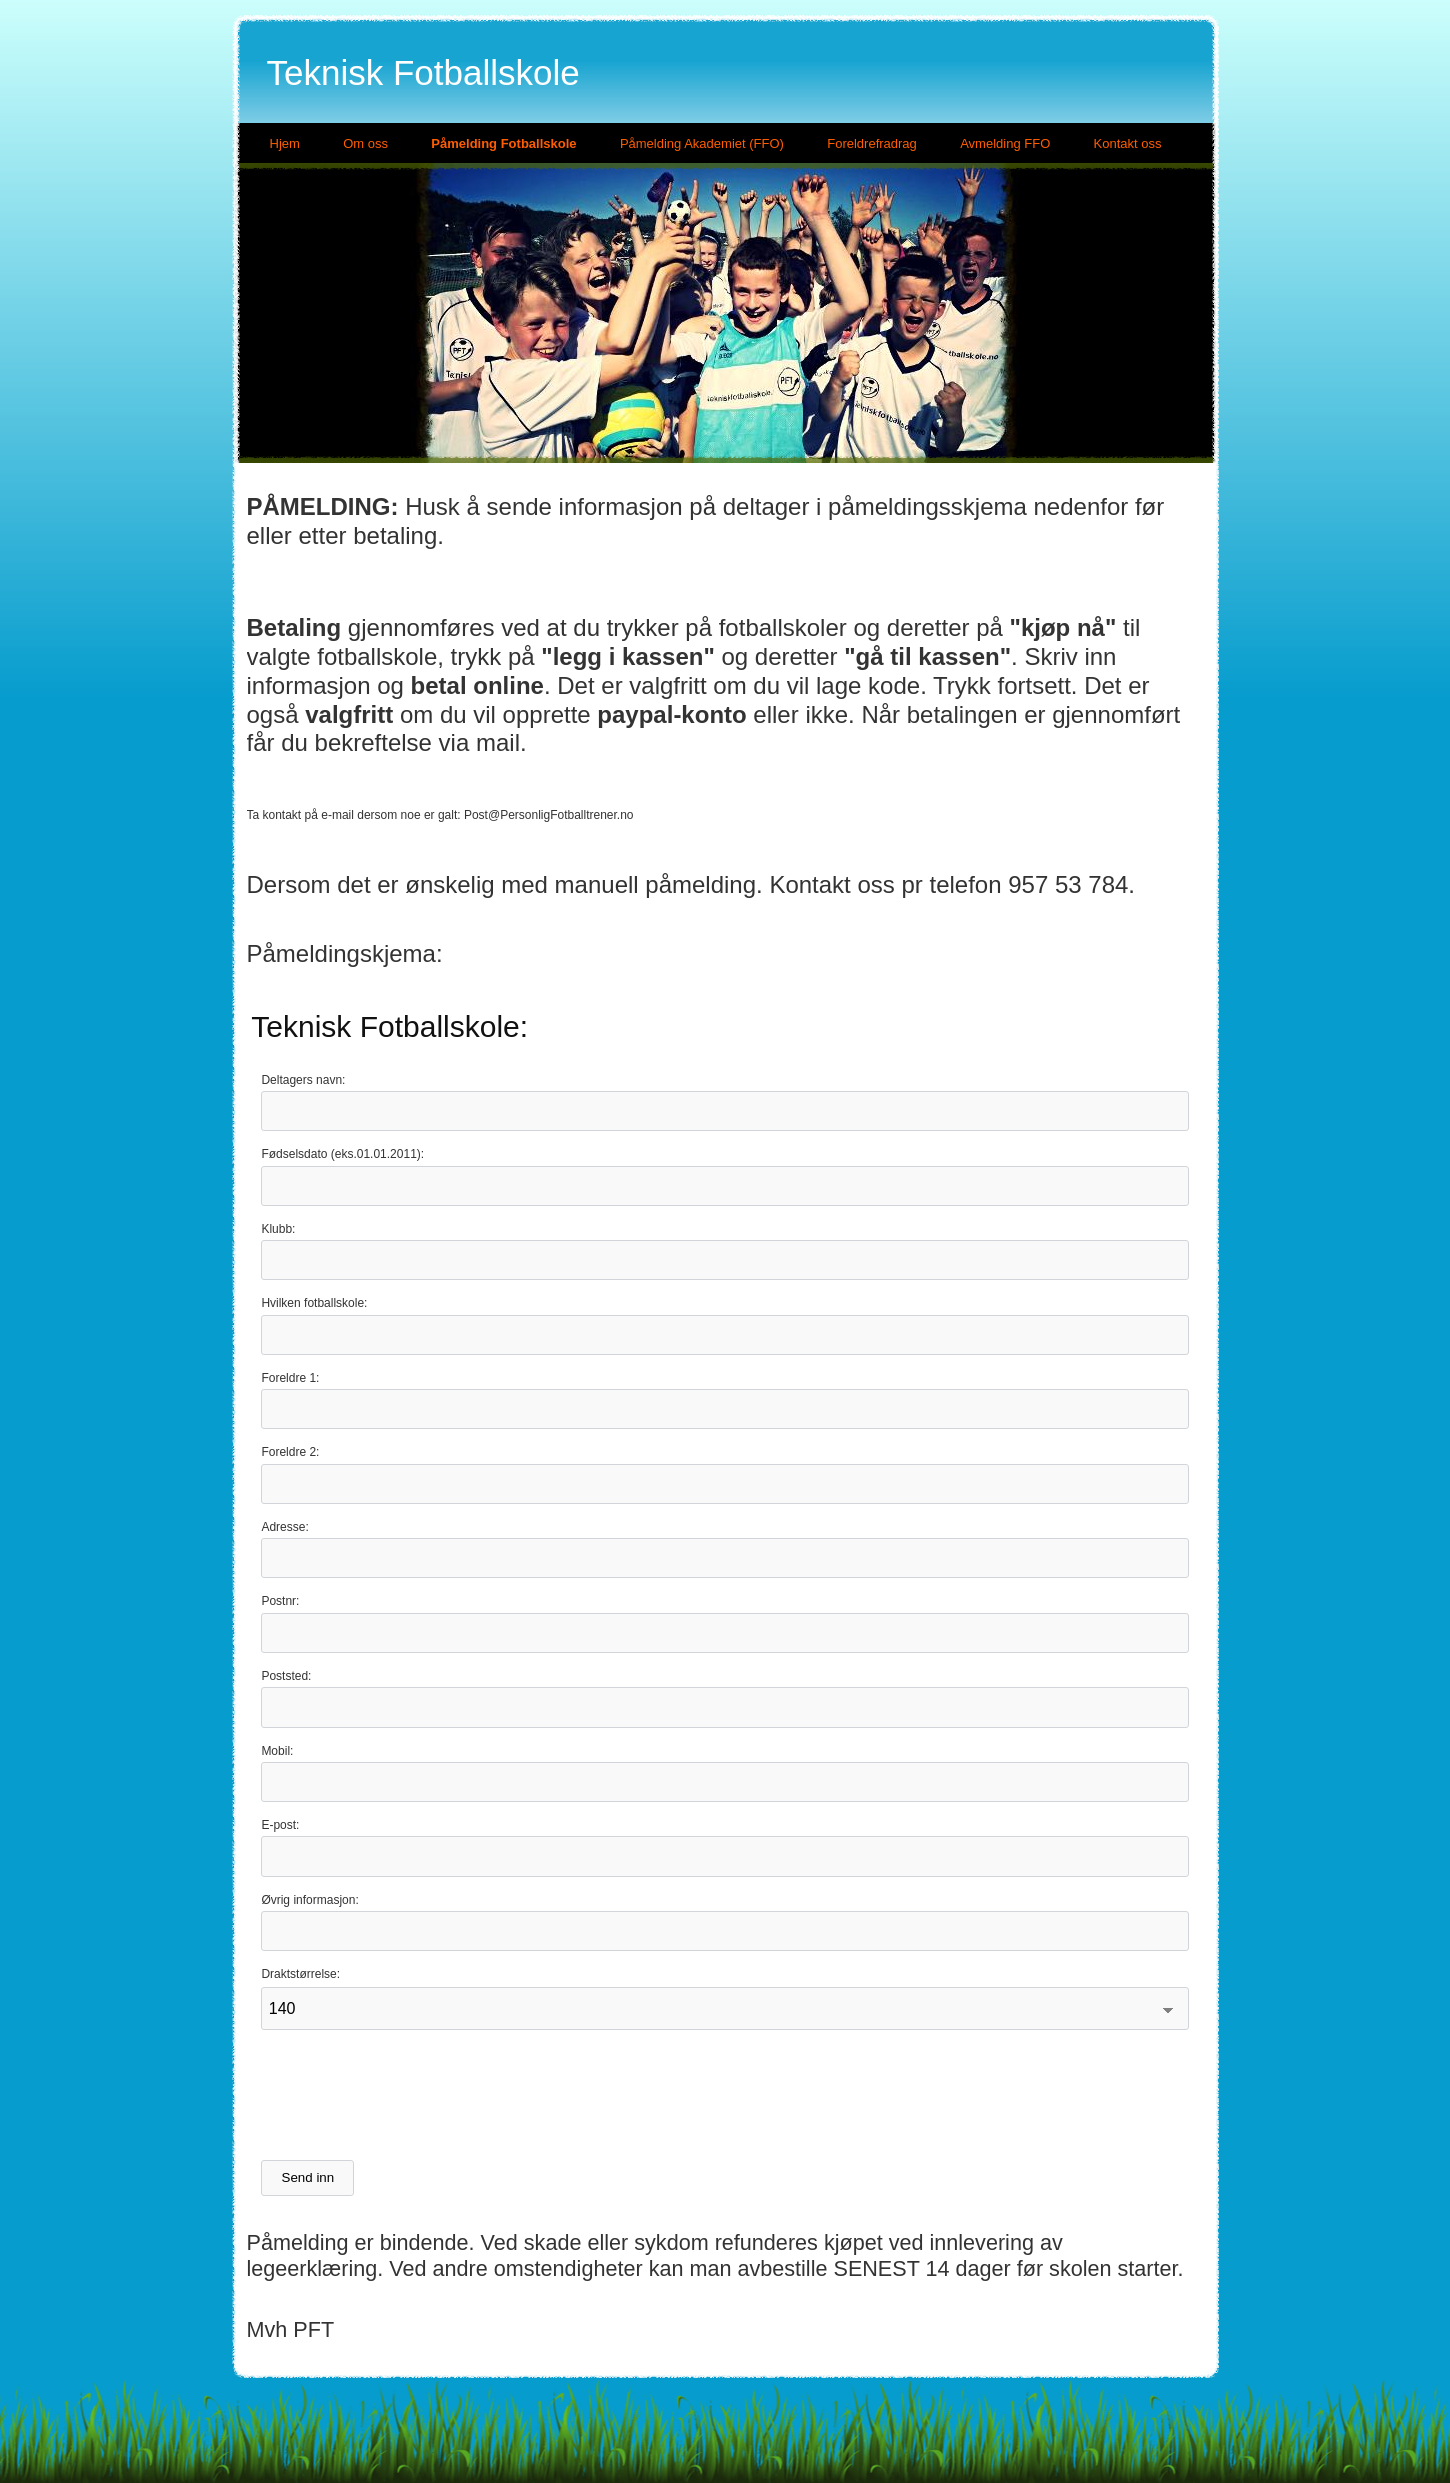 The image size is (1450, 2483). I want to click on Kontakt oss, so click(1128, 143).